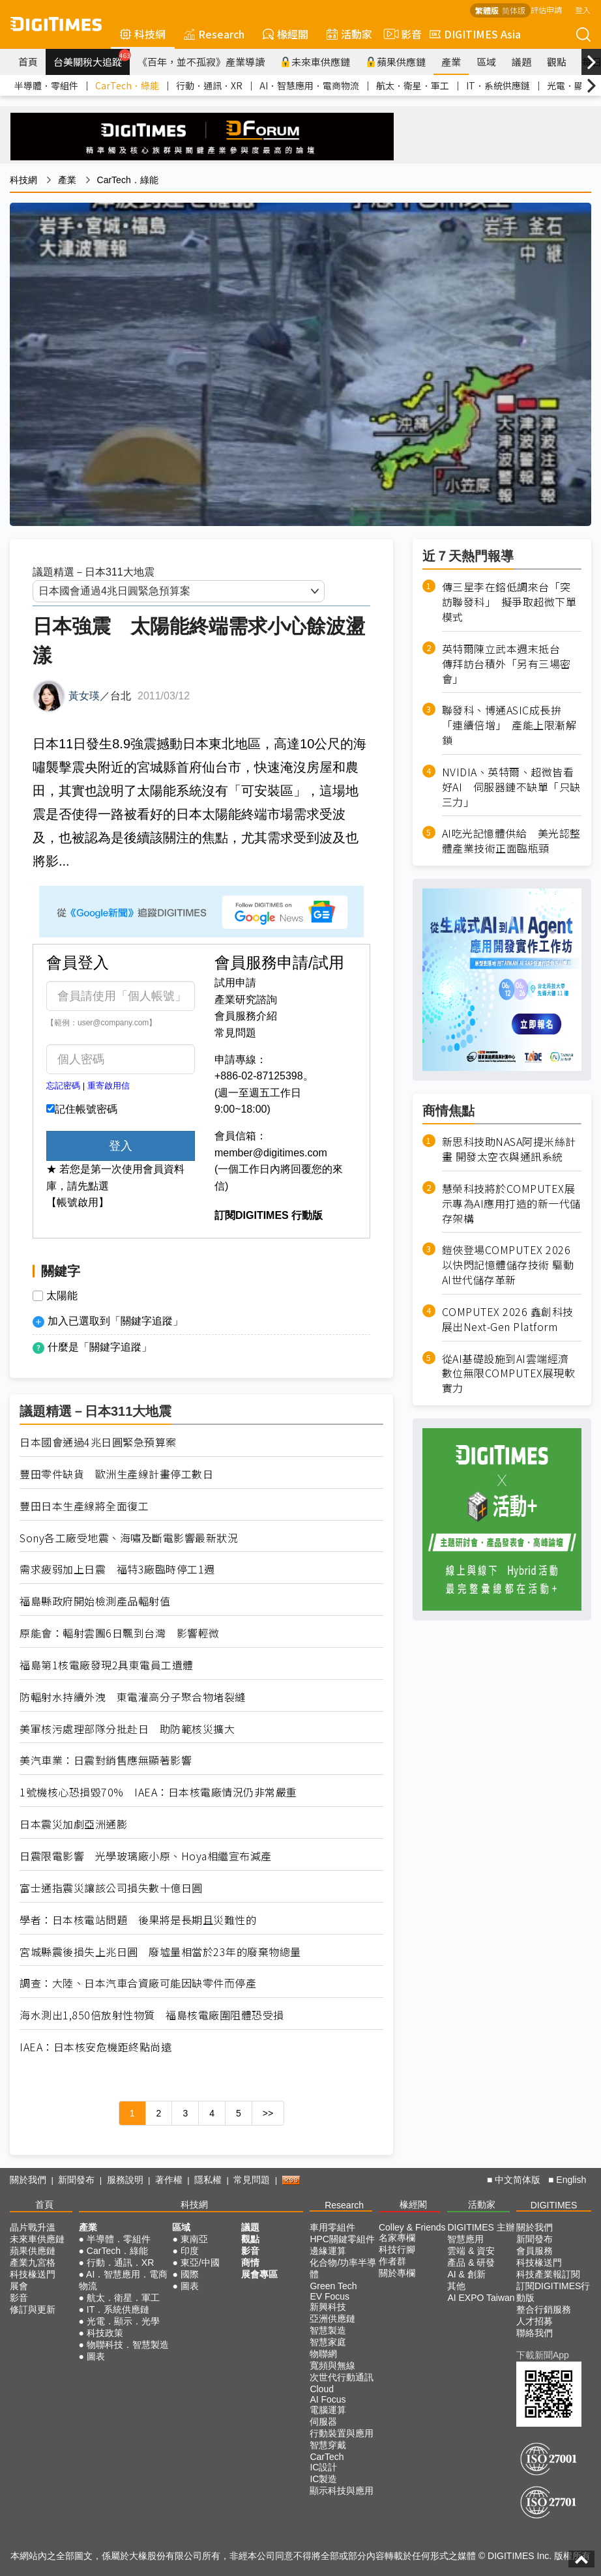  What do you see at coordinates (84, 1506) in the screenshot?
I see `豐田日本生產線將全面復工` at bounding box center [84, 1506].